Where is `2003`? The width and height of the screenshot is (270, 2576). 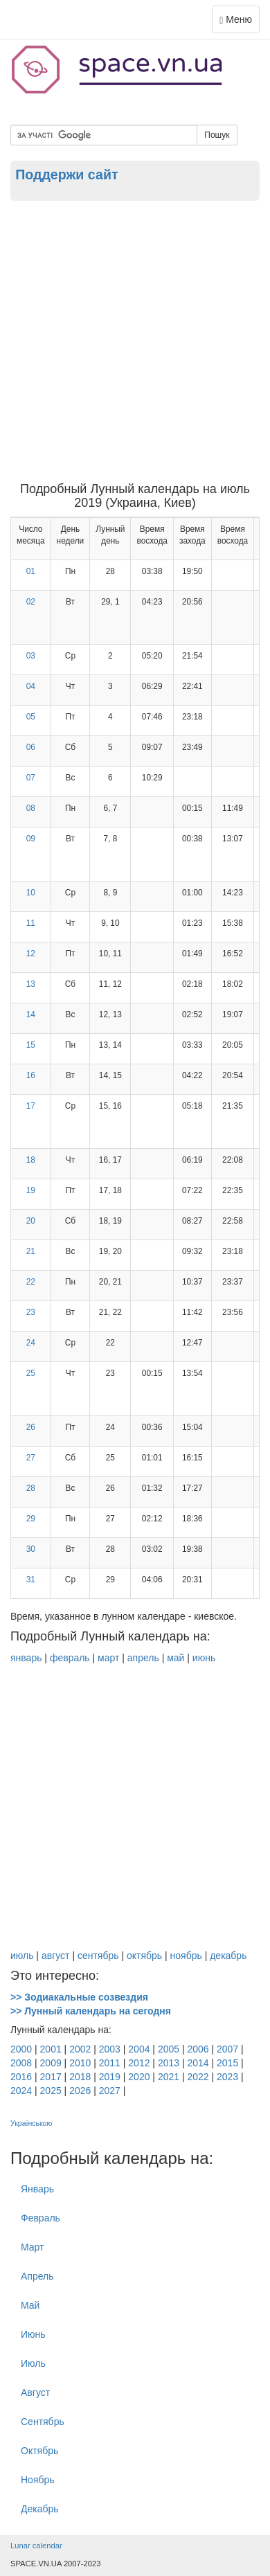
2003 is located at coordinates (109, 2049).